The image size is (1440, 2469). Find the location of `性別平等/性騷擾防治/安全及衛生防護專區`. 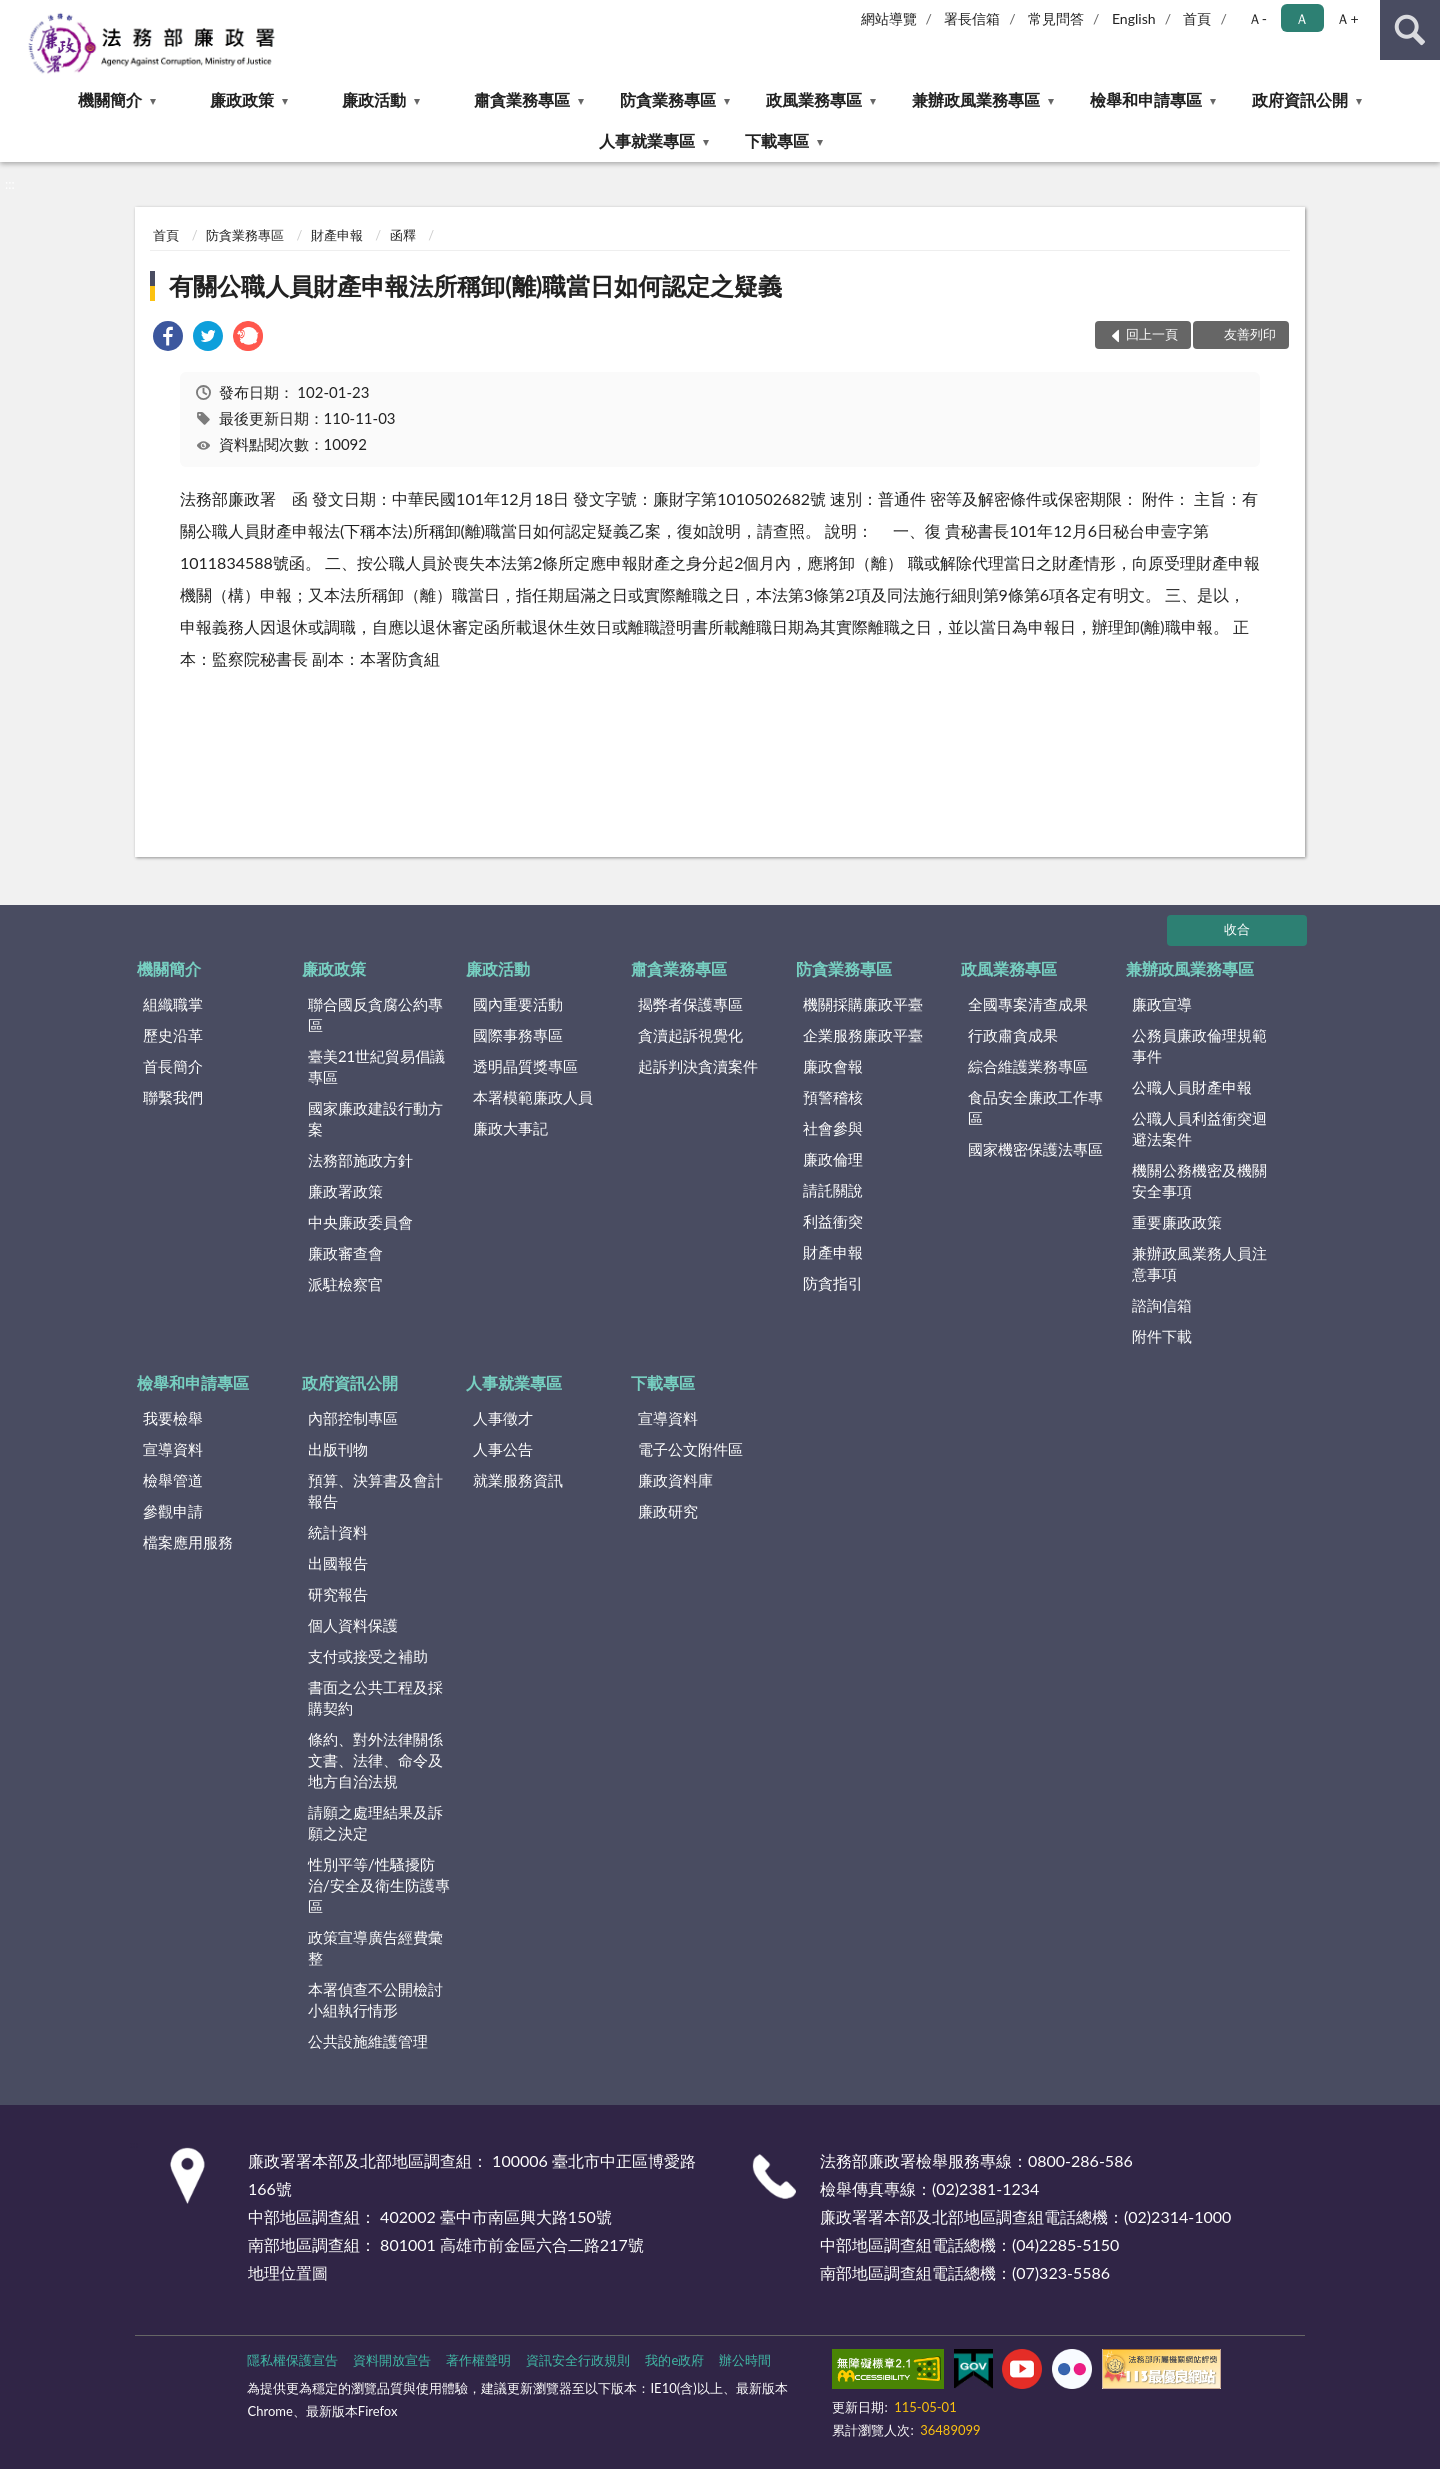

性別平等/性騷擾防治/安全及衛生防護專區 is located at coordinates (379, 1885).